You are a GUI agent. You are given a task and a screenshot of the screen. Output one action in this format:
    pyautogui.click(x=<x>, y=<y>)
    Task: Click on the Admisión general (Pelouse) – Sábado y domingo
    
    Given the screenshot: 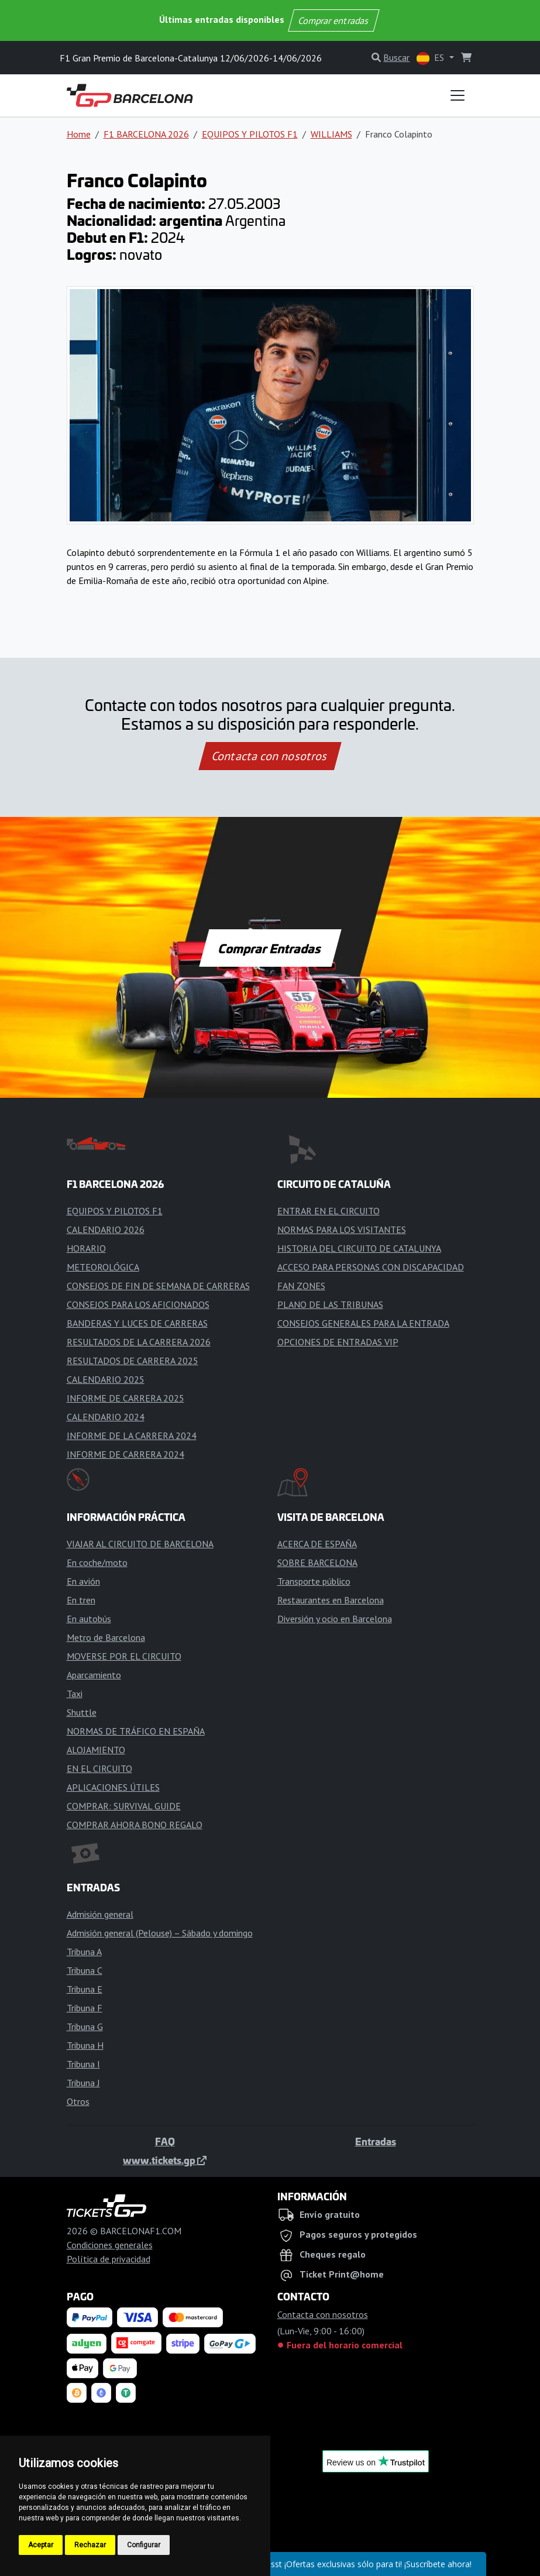 What is the action you would take?
    pyautogui.click(x=160, y=1933)
    